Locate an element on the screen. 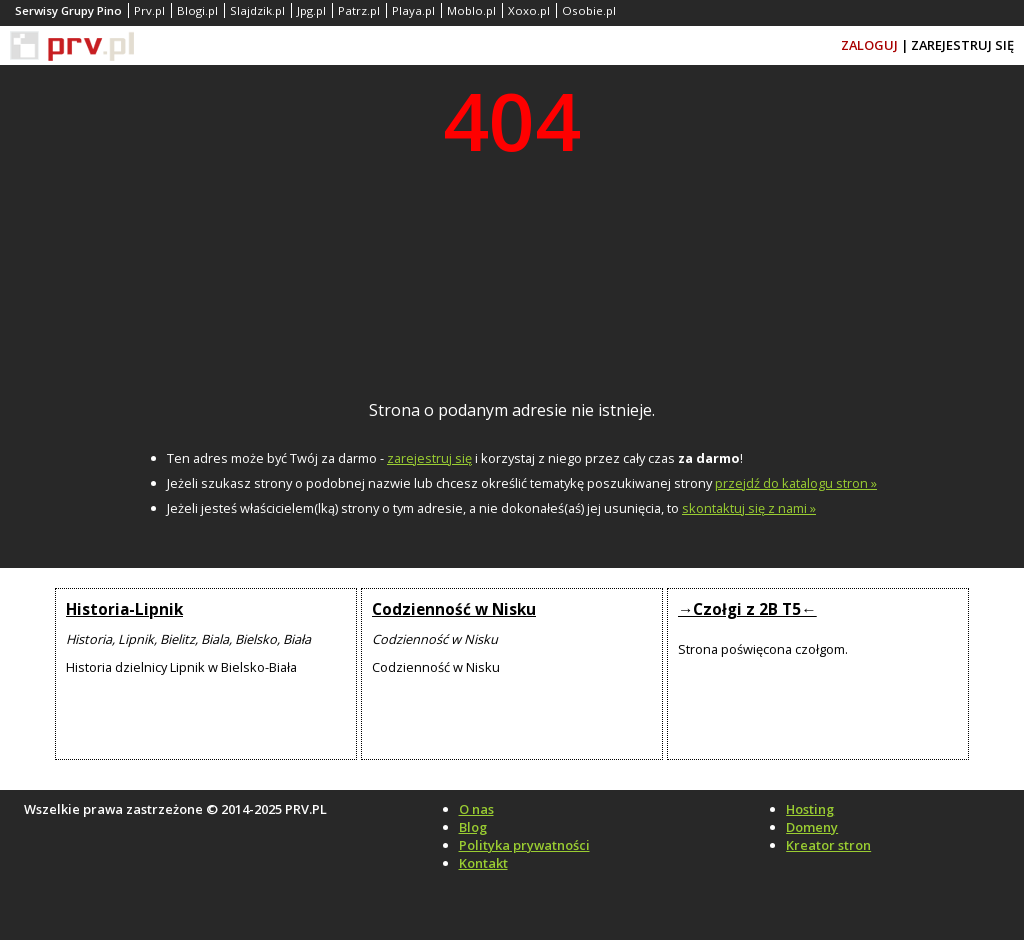  Playa.pl is located at coordinates (413, 10).